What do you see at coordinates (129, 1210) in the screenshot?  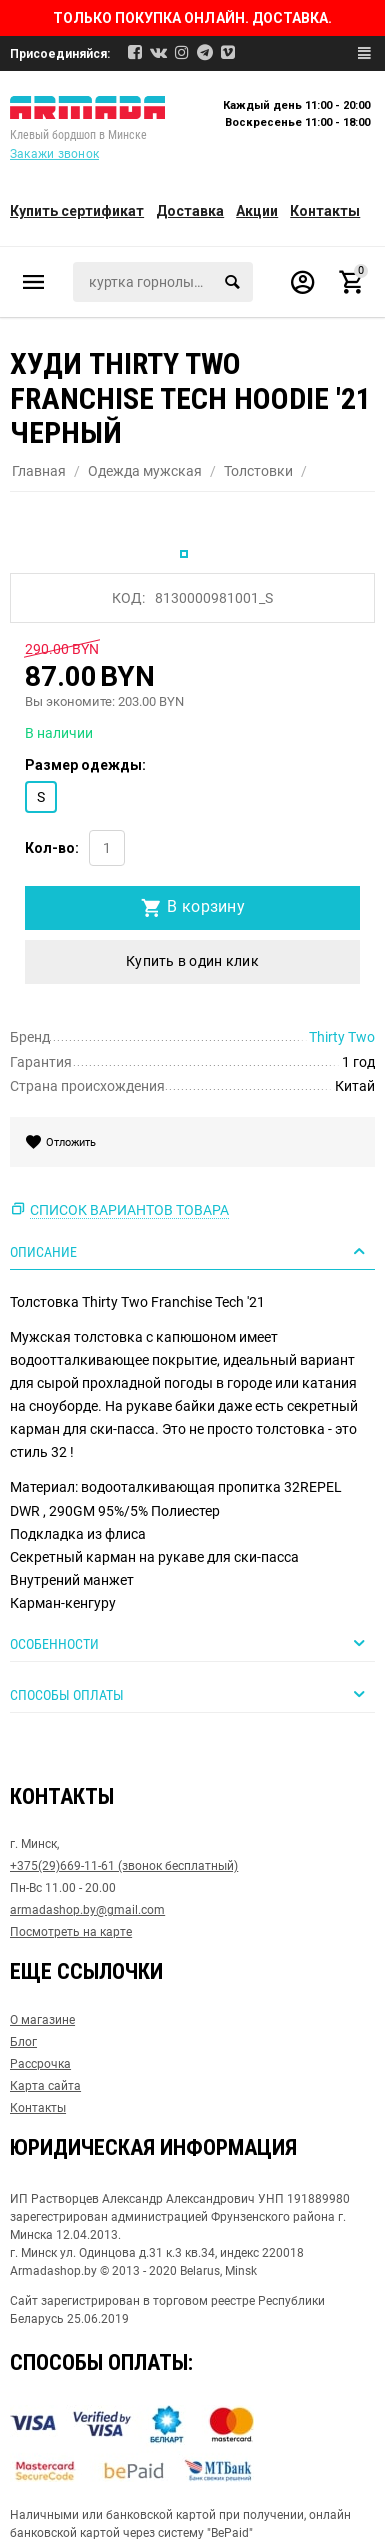 I see `Список вариантов товара` at bounding box center [129, 1210].